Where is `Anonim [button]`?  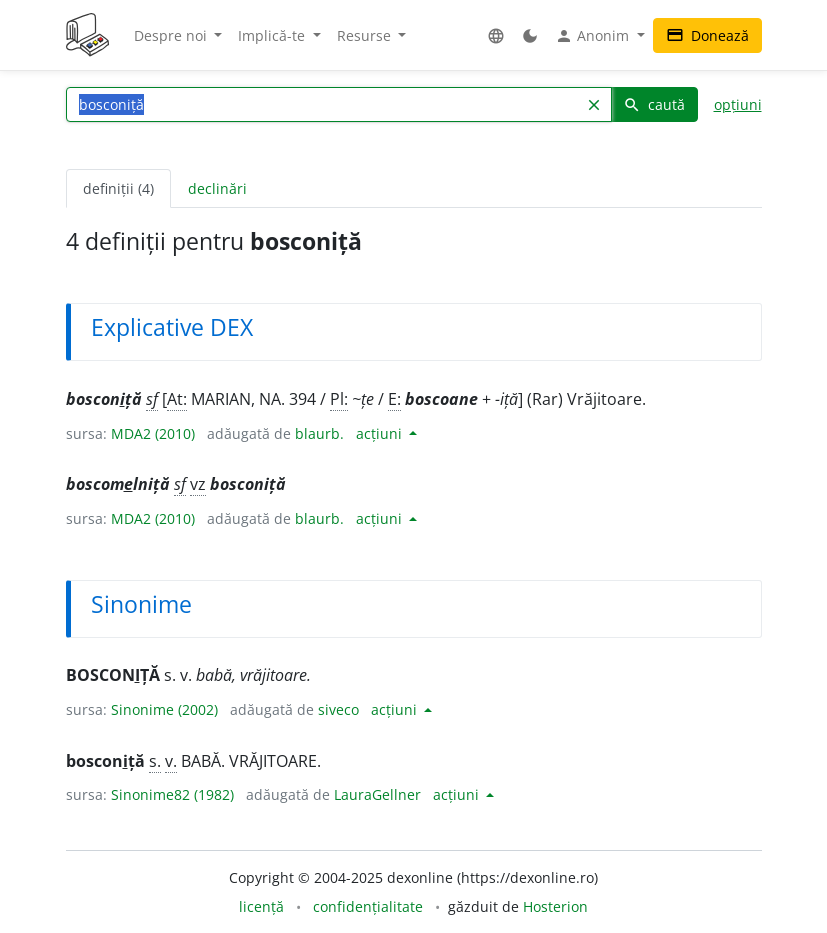 Anonim [button] is located at coordinates (594, 36).